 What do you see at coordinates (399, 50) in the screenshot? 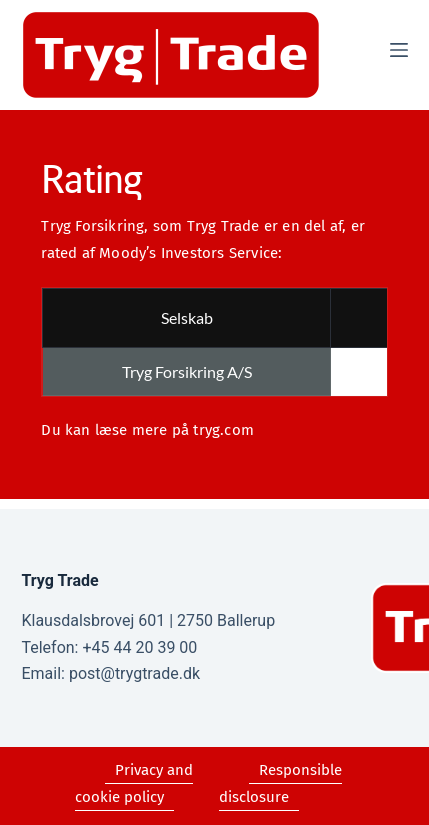
I see `[Menu]` at bounding box center [399, 50].